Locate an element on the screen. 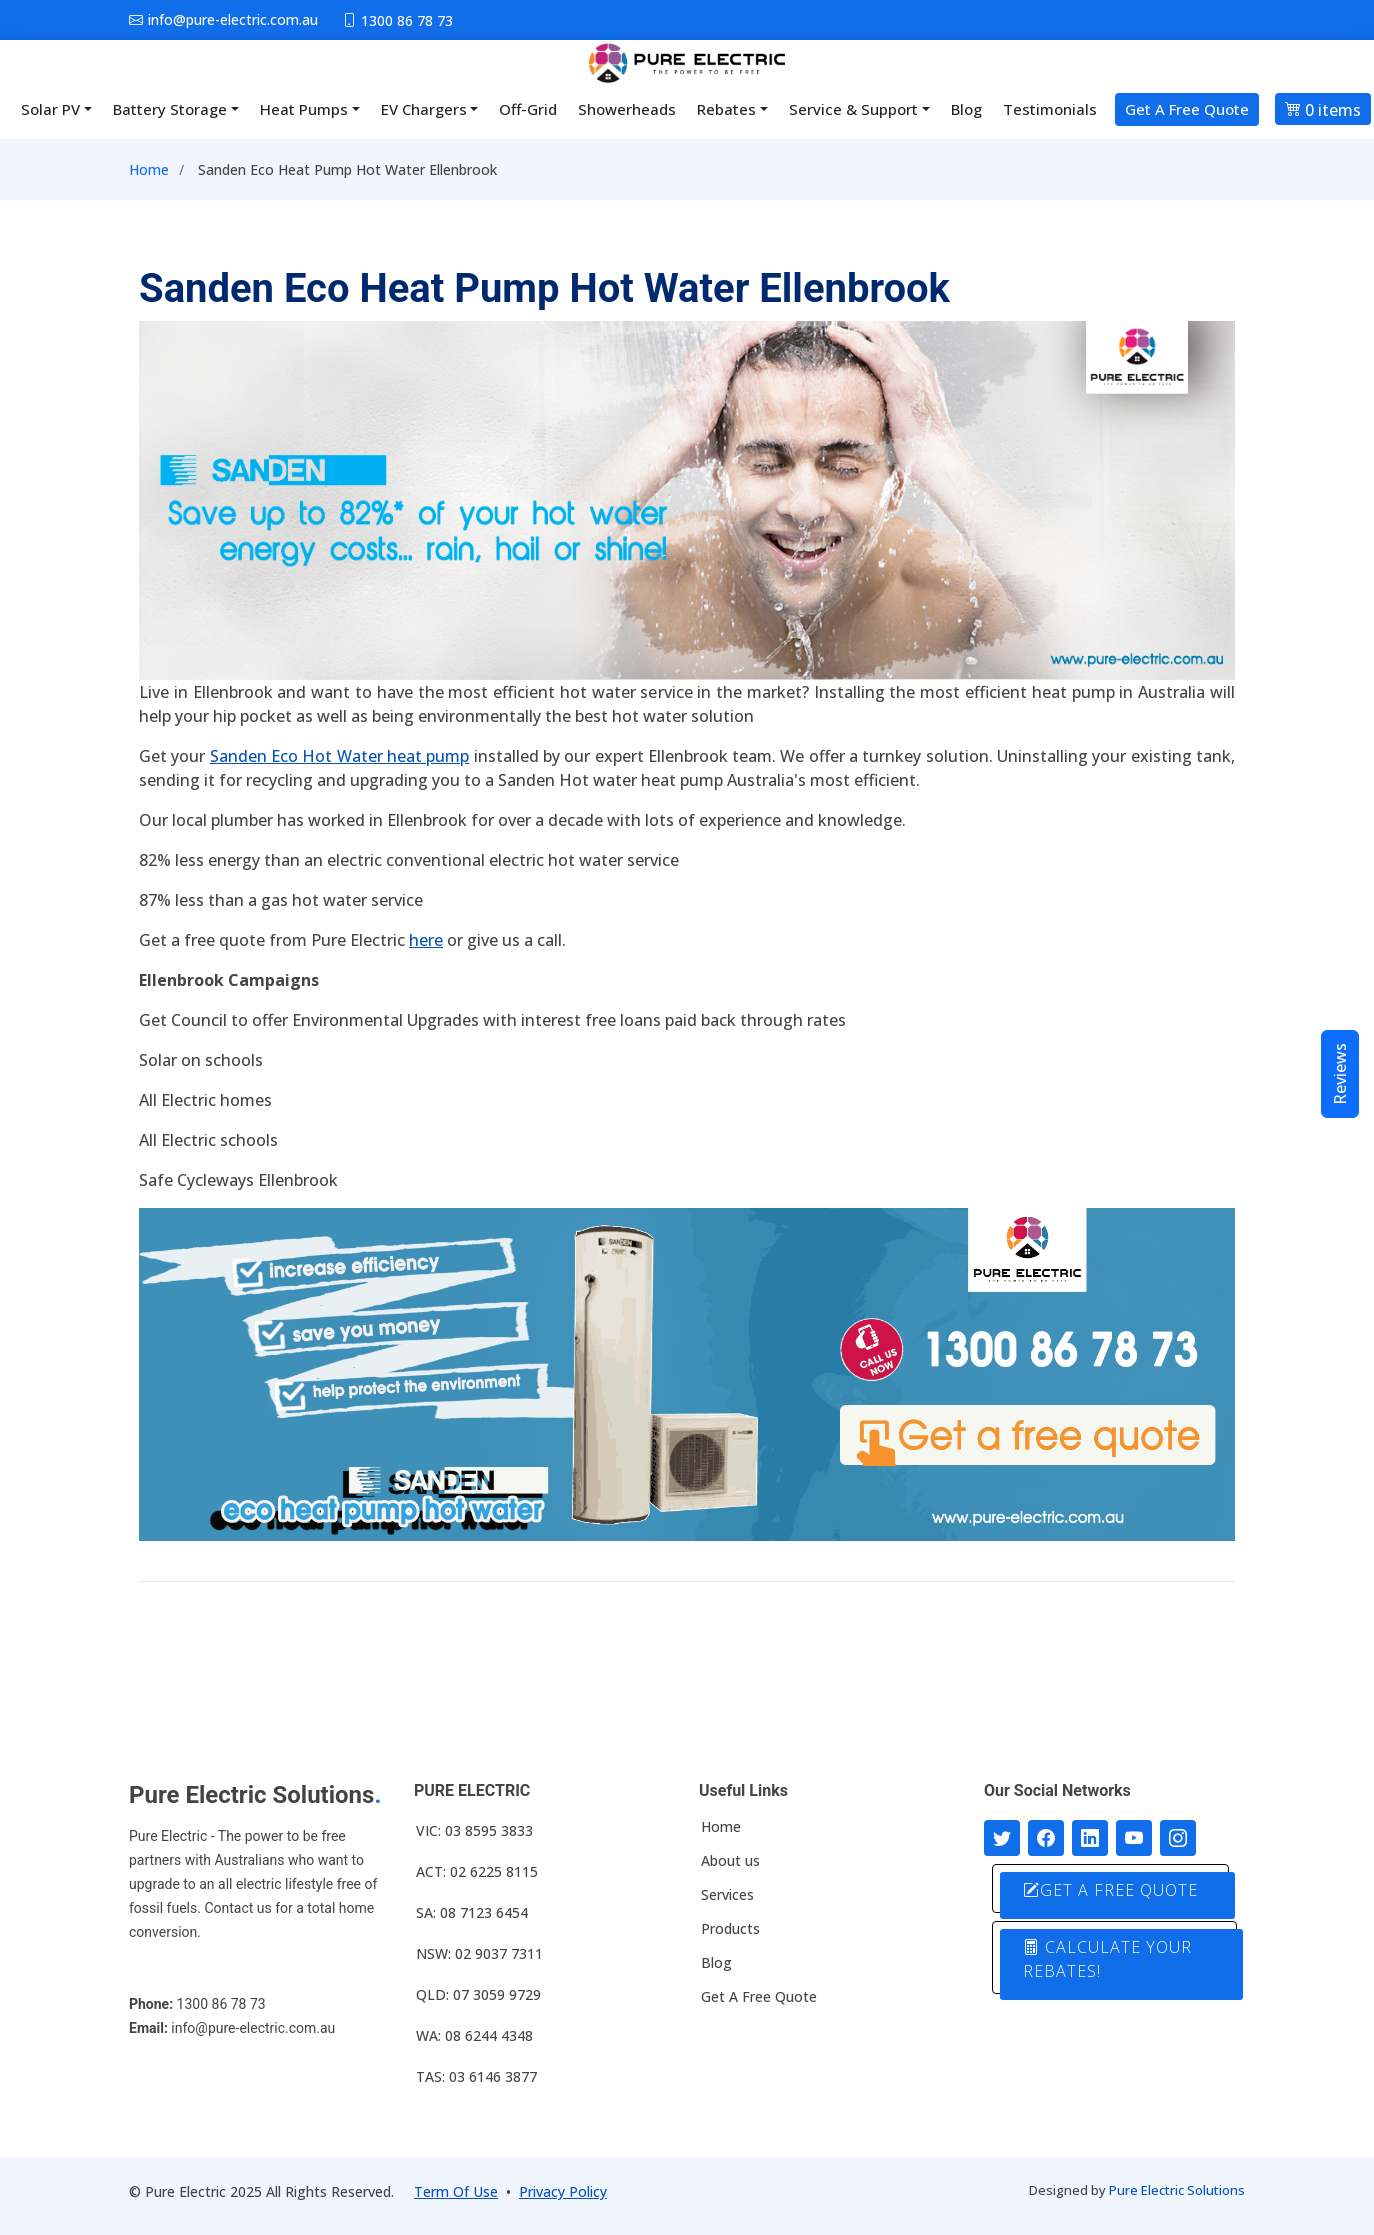 This screenshot has height=2235, width=1374. here is located at coordinates (426, 940).